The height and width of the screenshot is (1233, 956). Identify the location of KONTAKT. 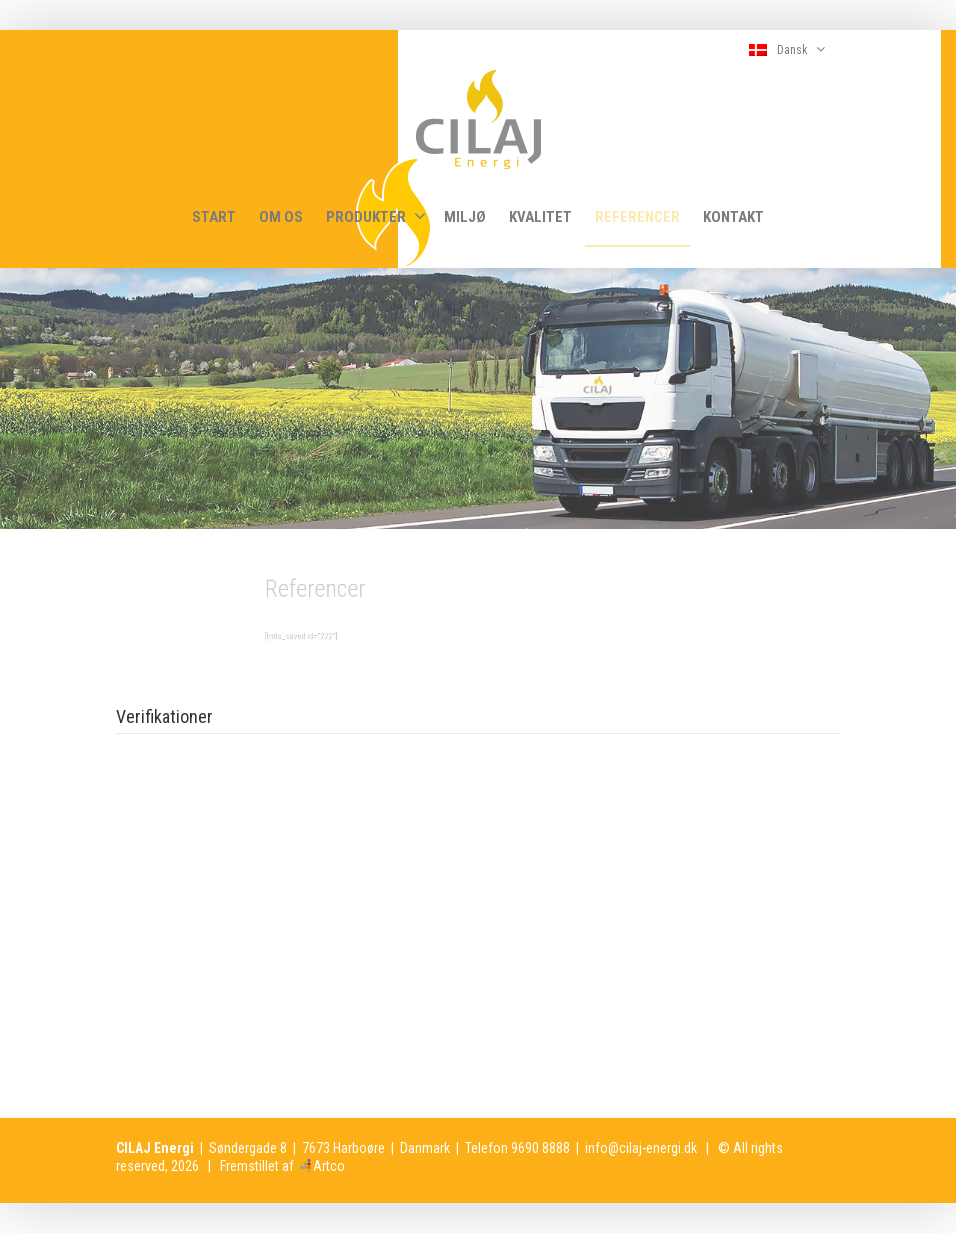
(733, 217).